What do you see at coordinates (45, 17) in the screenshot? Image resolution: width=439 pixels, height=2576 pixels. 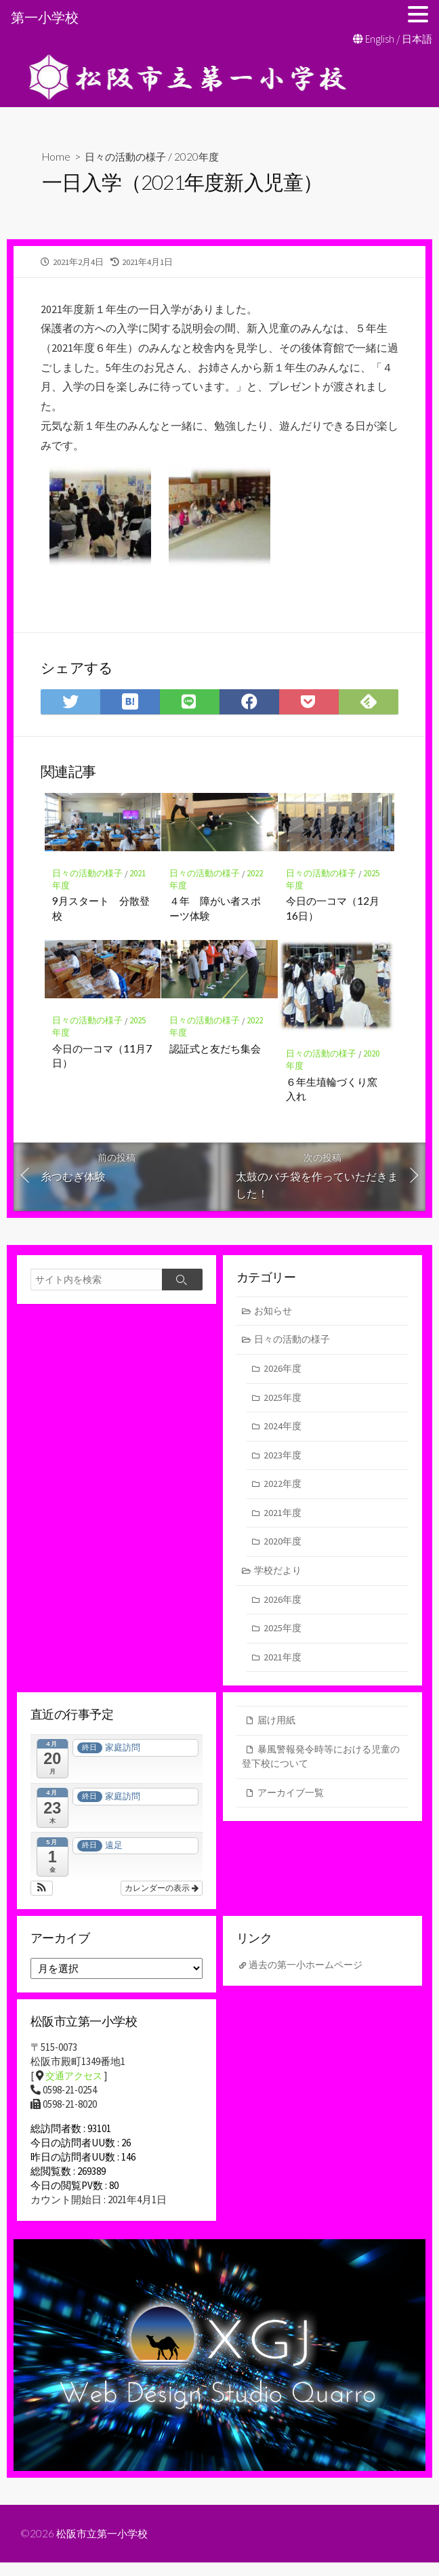 I see `第一小学校` at bounding box center [45, 17].